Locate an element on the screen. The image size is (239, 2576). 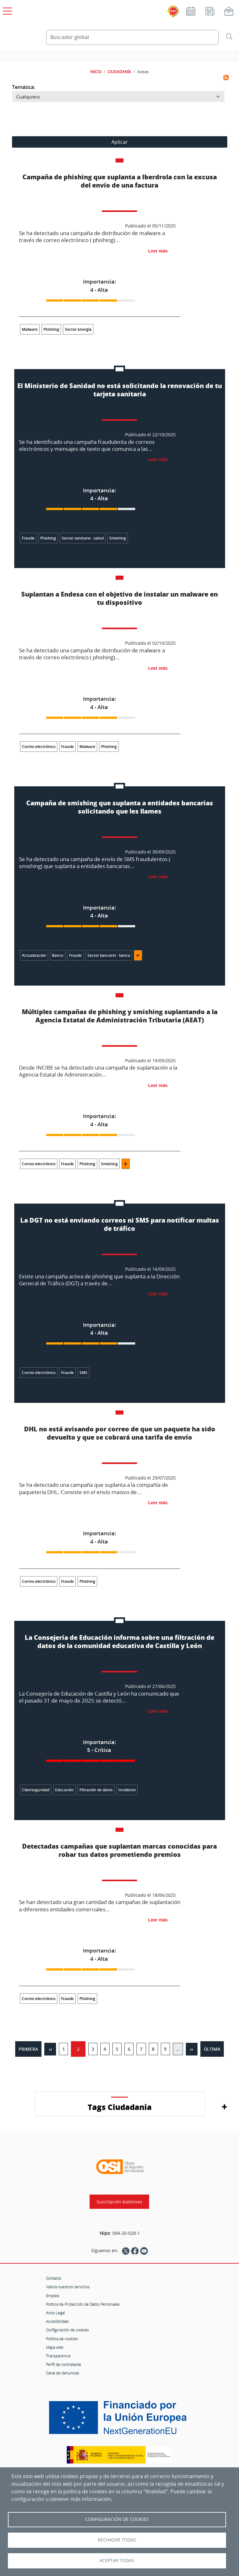
Canal de denuncias is located at coordinates (62, 2372).